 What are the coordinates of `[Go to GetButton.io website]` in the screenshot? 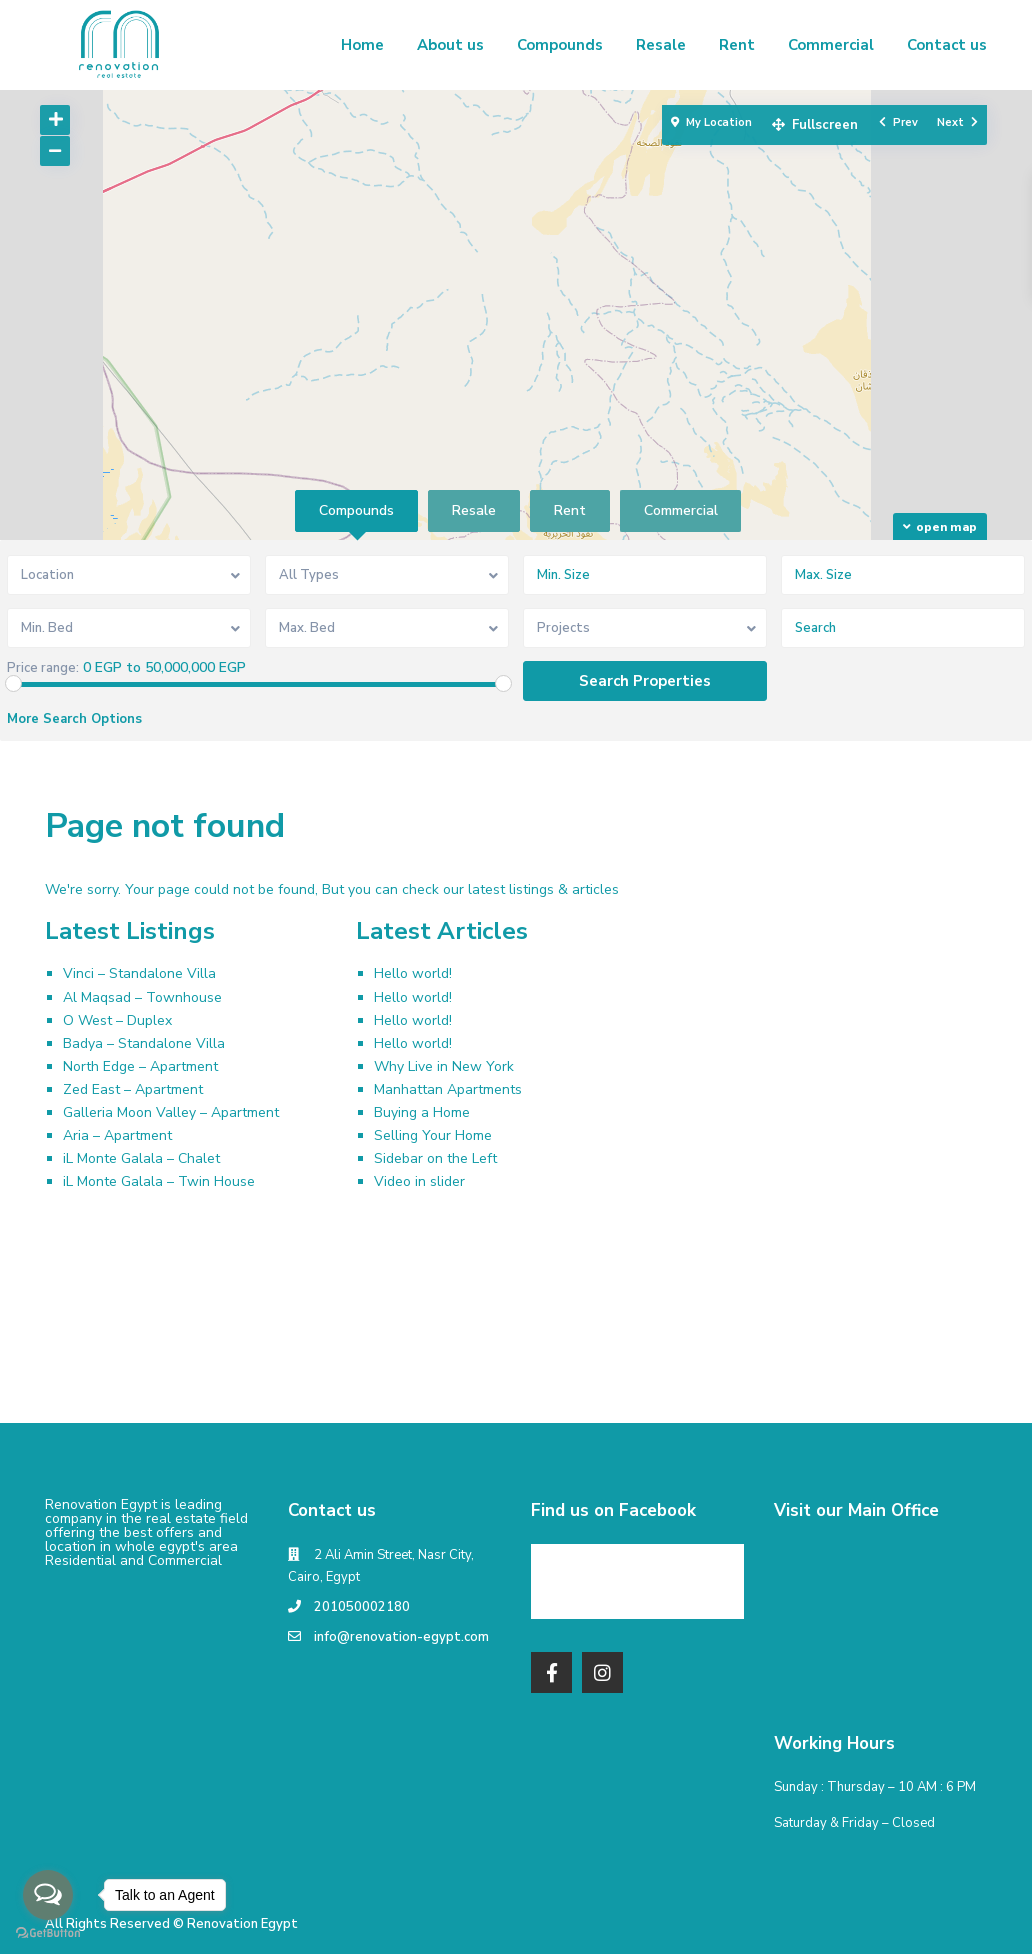 It's located at (48, 1933).